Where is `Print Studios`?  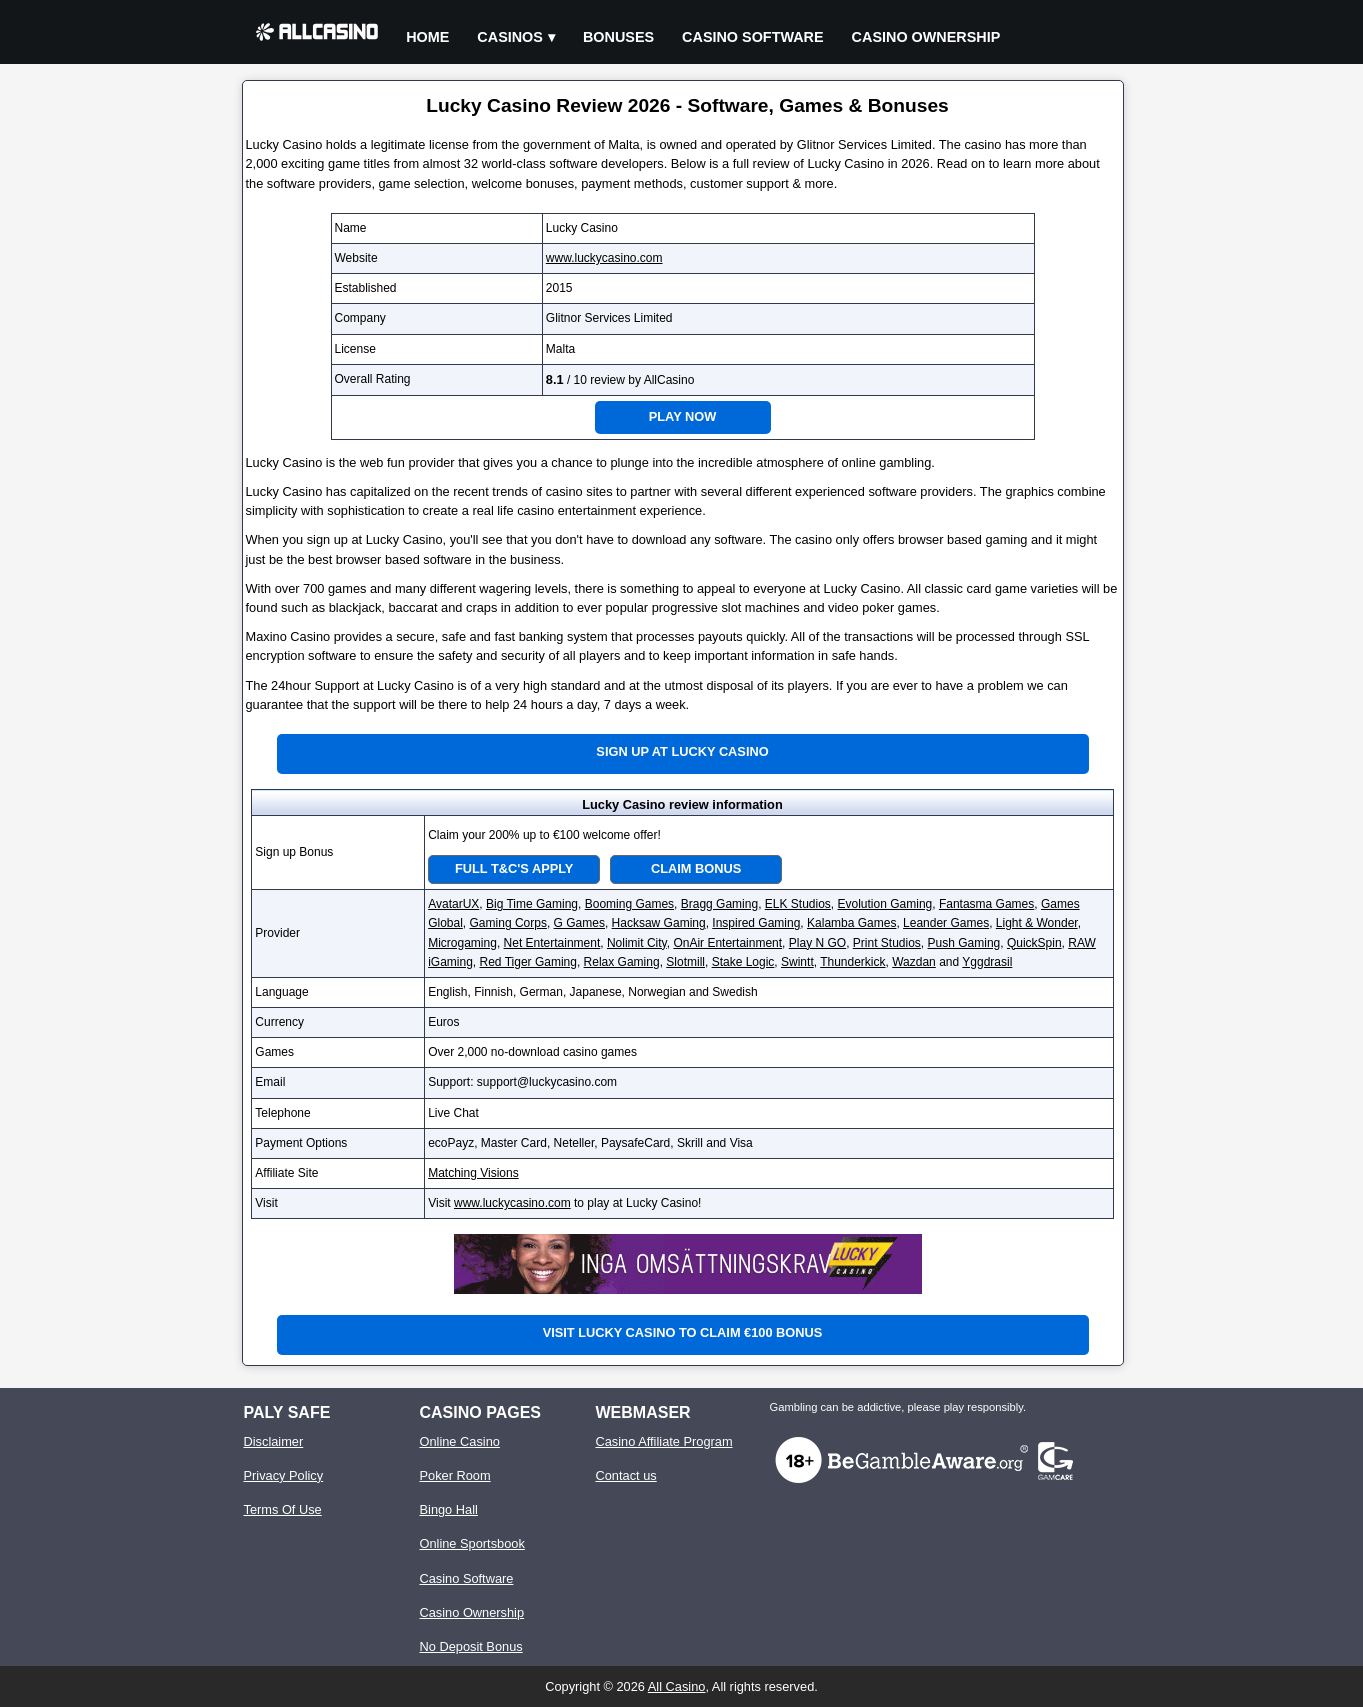
Print Studios is located at coordinates (887, 943).